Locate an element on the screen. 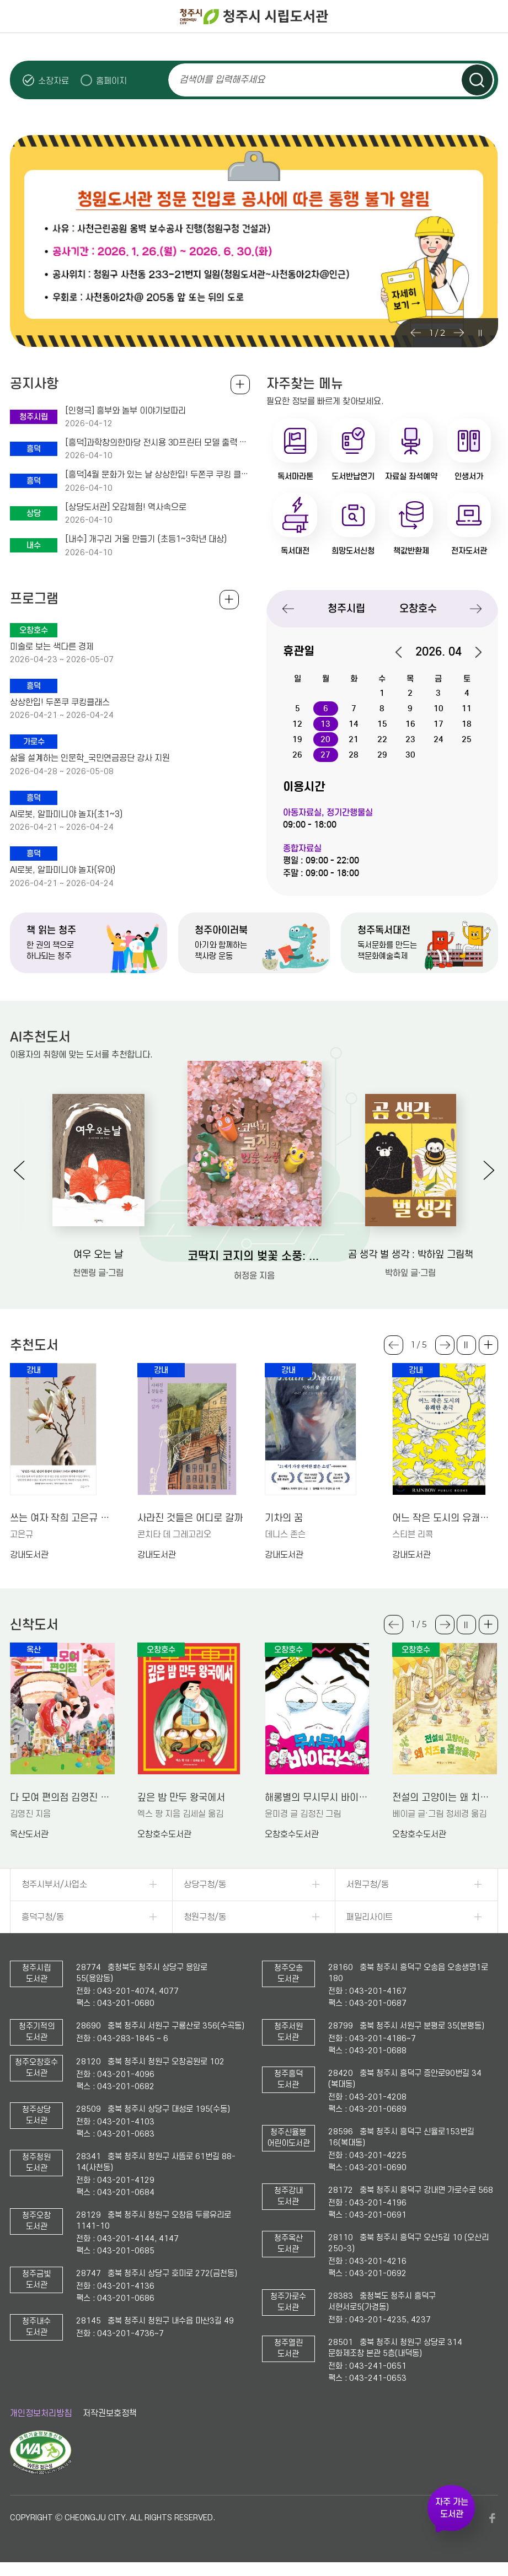 This screenshot has width=508, height=2576. 미술로 보는 색다른 경제 is located at coordinates (52, 647).